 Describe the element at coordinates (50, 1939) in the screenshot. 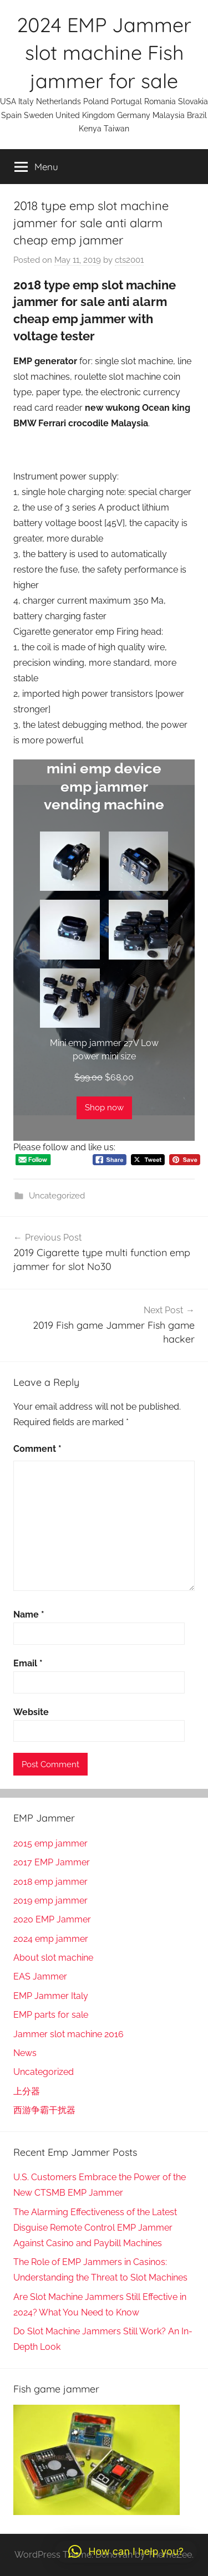

I see `2024 emp jammer` at that location.